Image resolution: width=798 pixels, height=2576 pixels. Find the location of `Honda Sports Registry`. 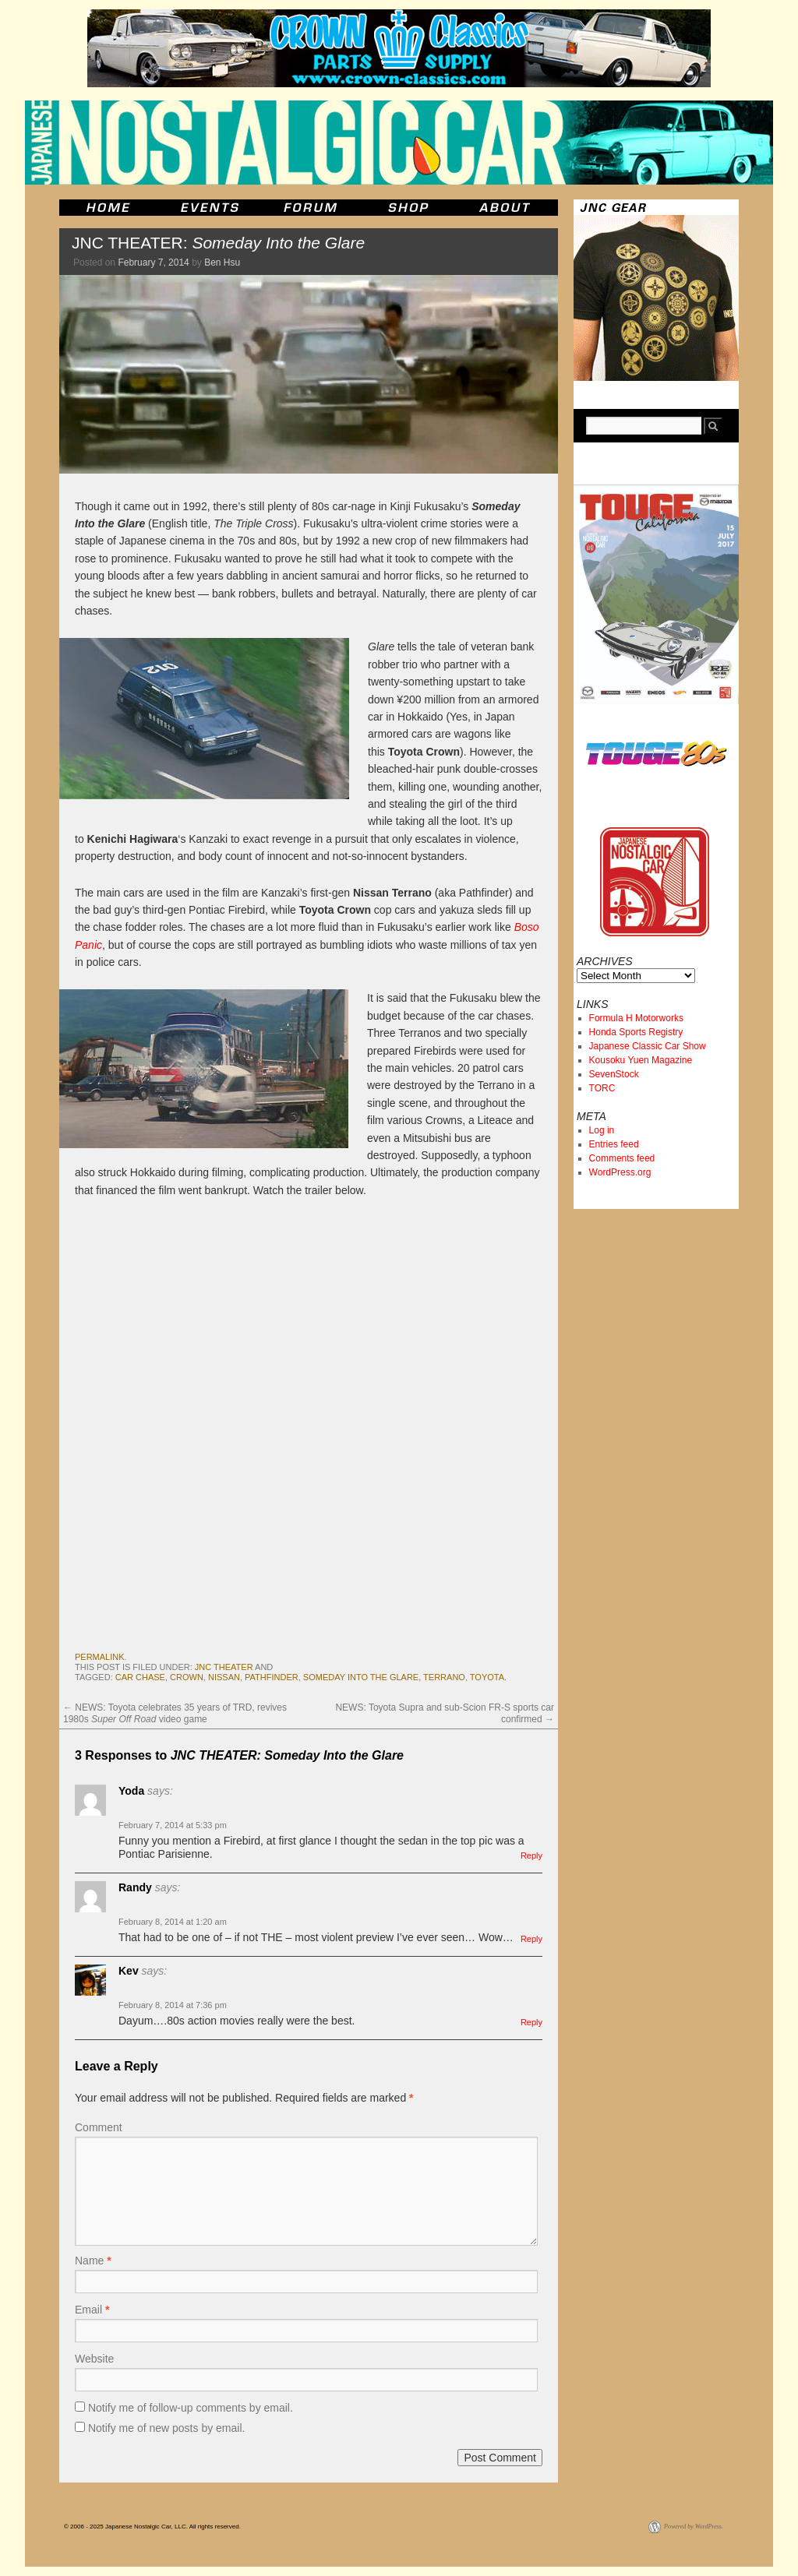

Honda Sports Registry is located at coordinates (636, 1032).